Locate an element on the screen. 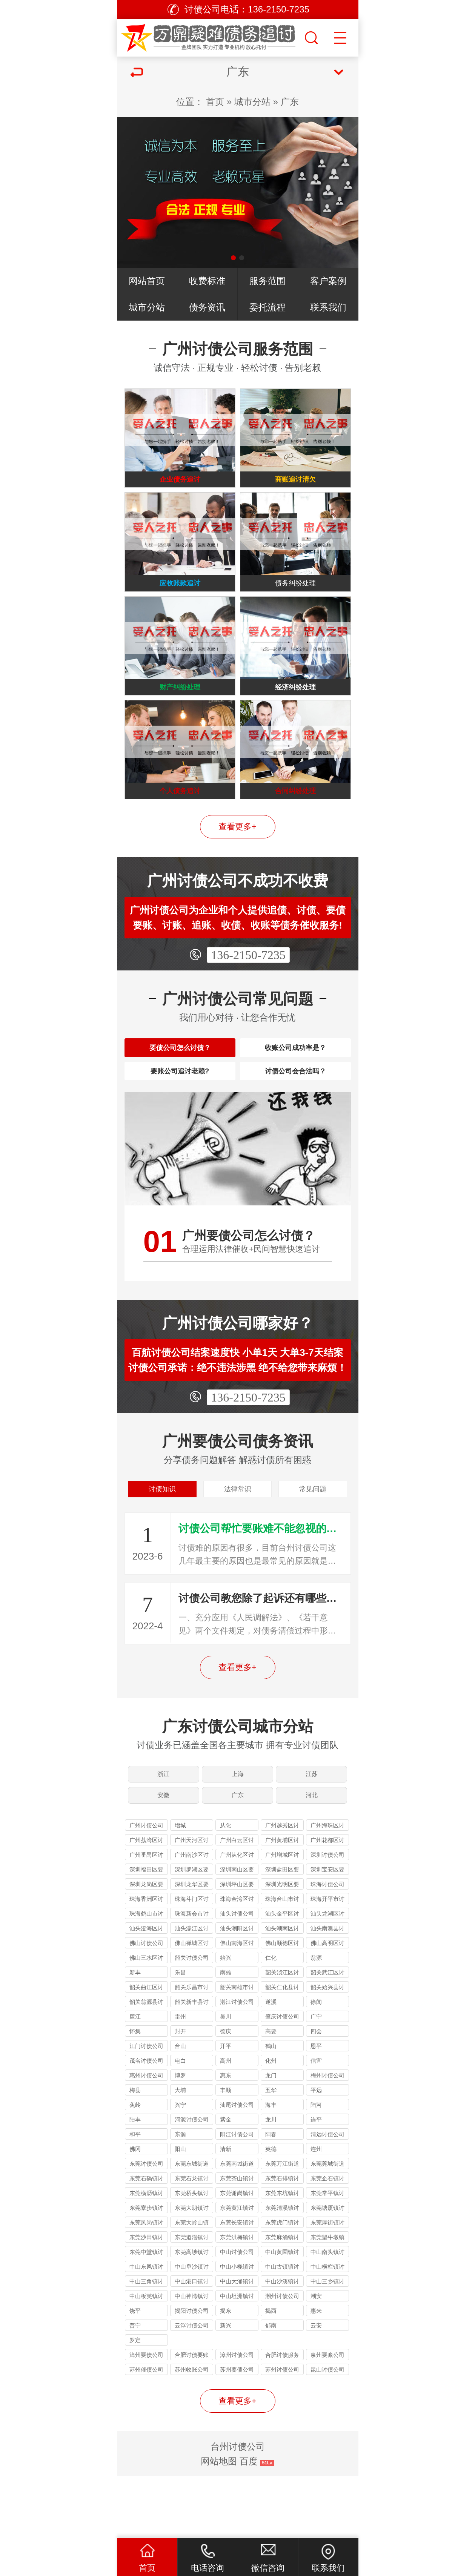  湛江讨债公司 is located at coordinates (237, 2064).